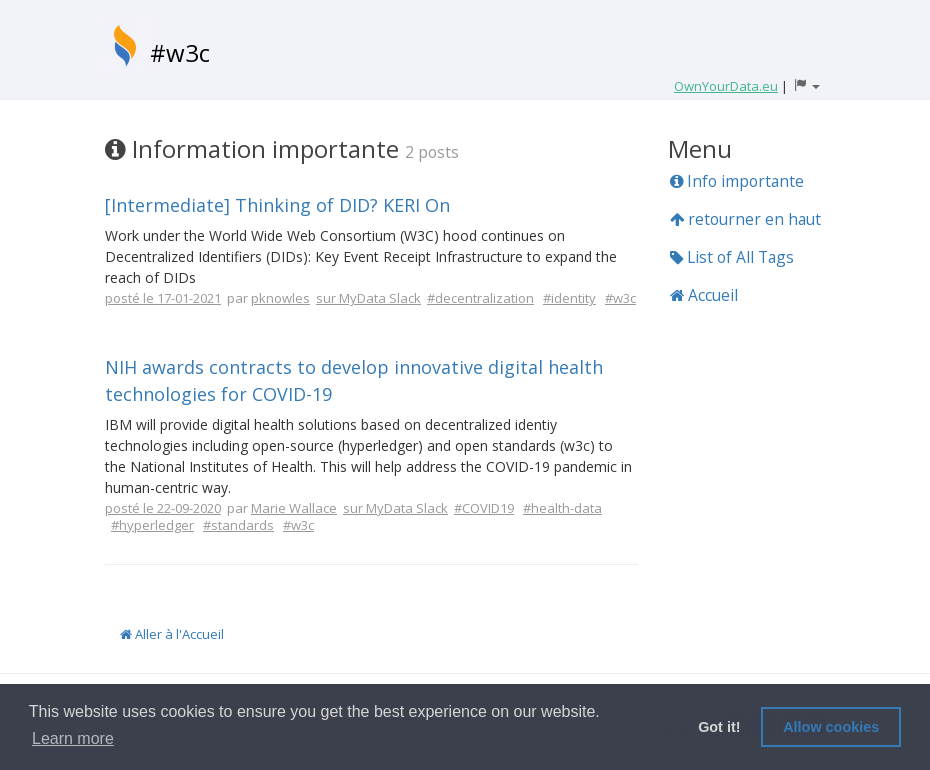  Describe the element at coordinates (238, 525) in the screenshot. I see `#standards` at that location.